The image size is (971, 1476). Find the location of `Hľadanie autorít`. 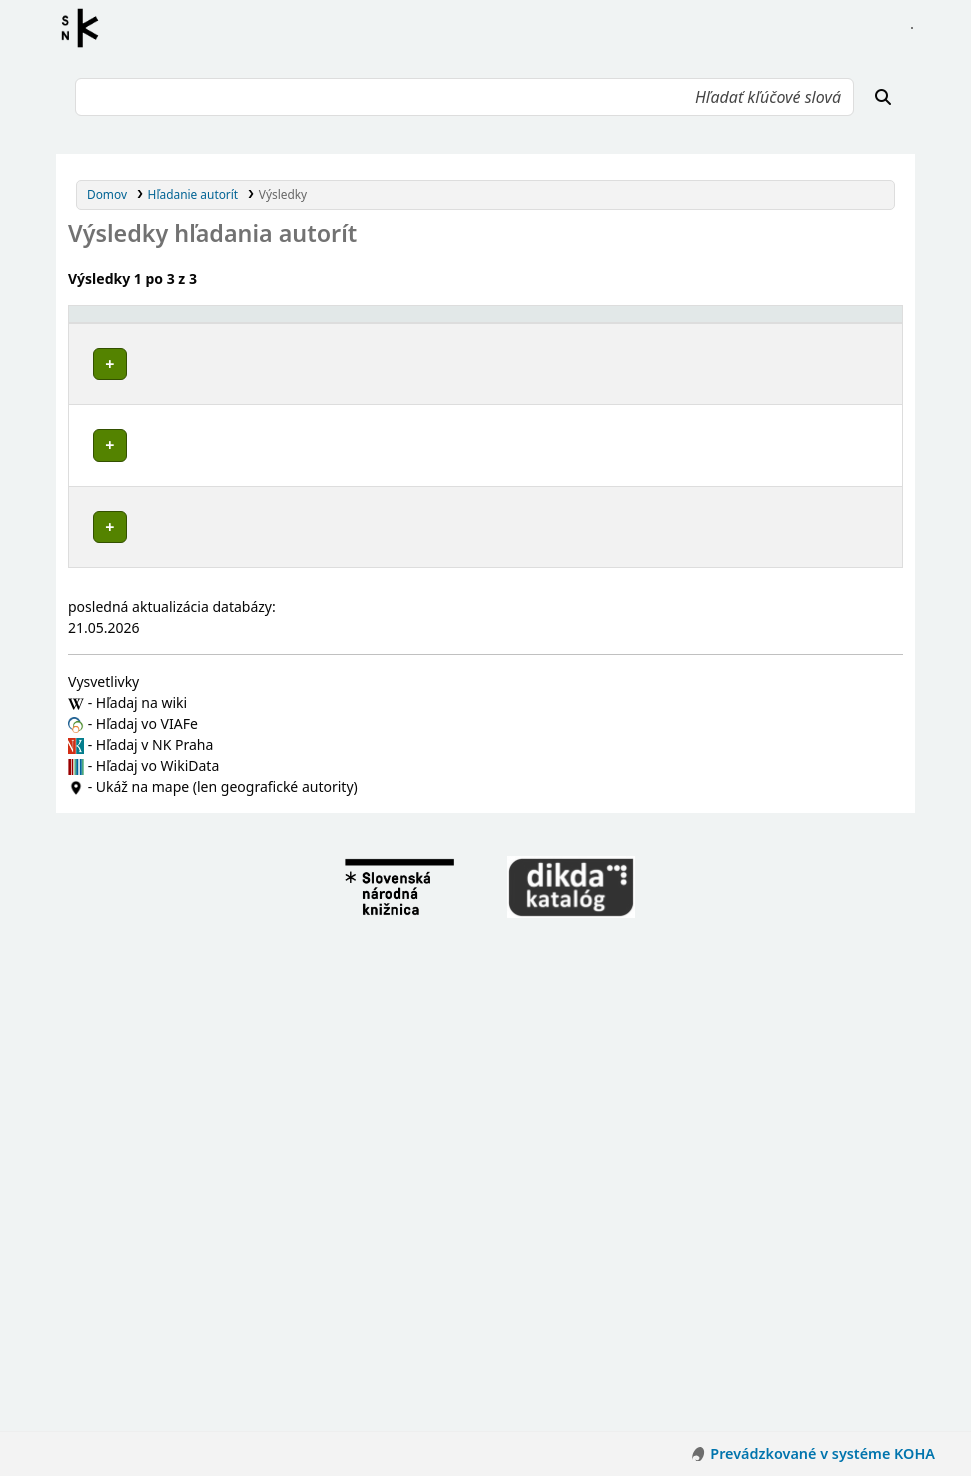

Hľadanie autorít is located at coordinates (193, 194).